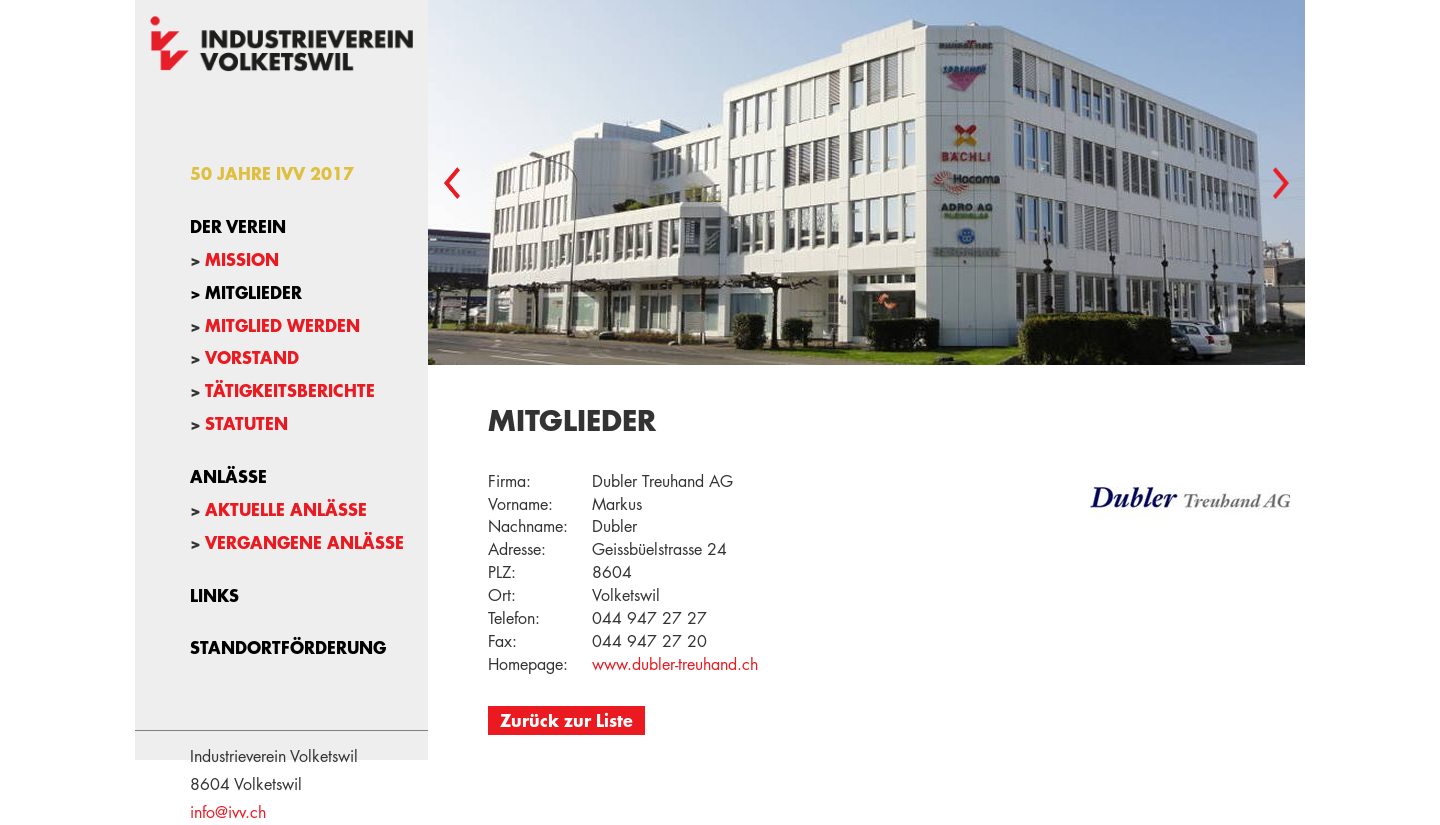 This screenshot has height=825, width=1440. Describe the element at coordinates (288, 647) in the screenshot. I see `Standortförderung` at that location.